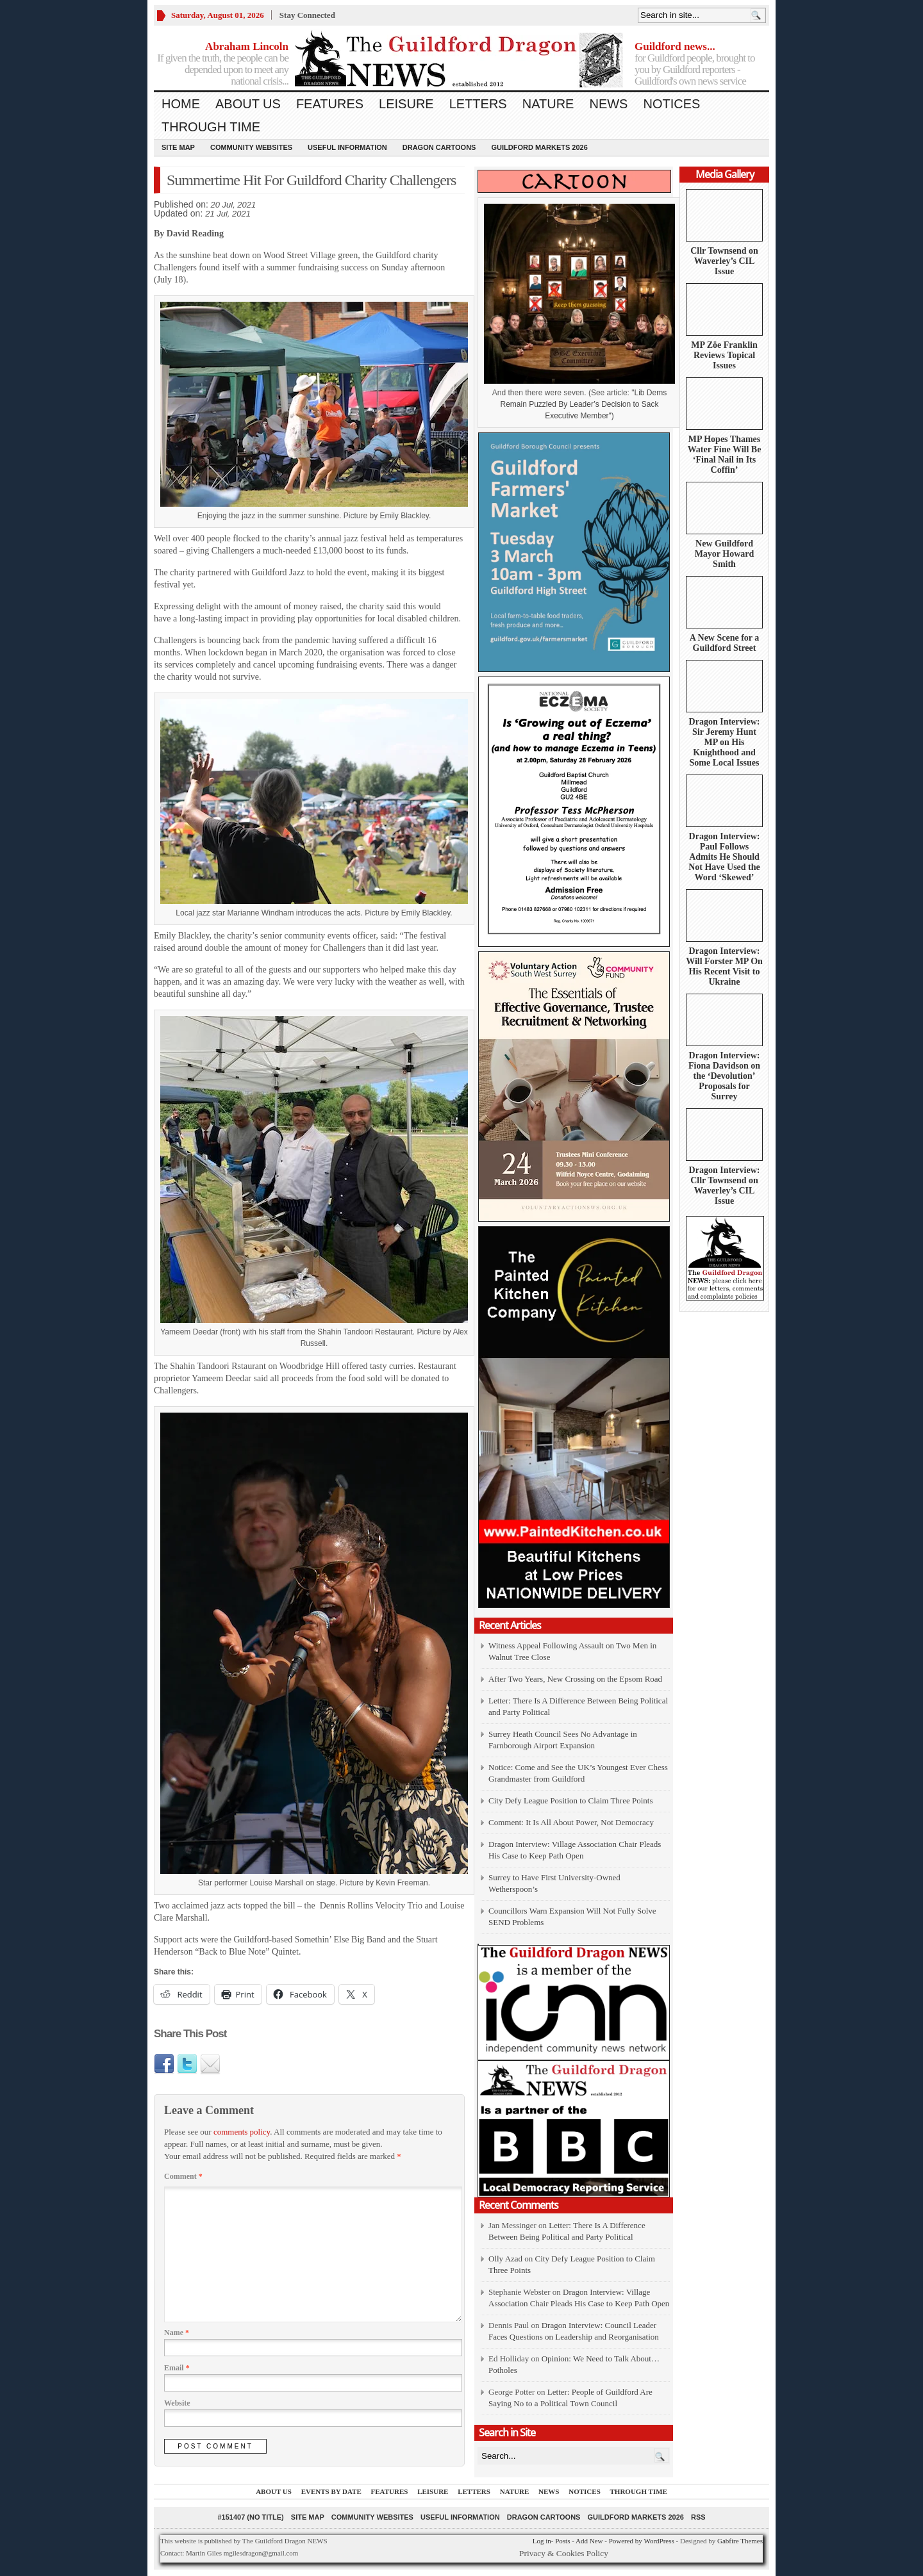 Image resolution: width=923 pixels, height=2576 pixels. Describe the element at coordinates (211, 127) in the screenshot. I see `Through Time` at that location.